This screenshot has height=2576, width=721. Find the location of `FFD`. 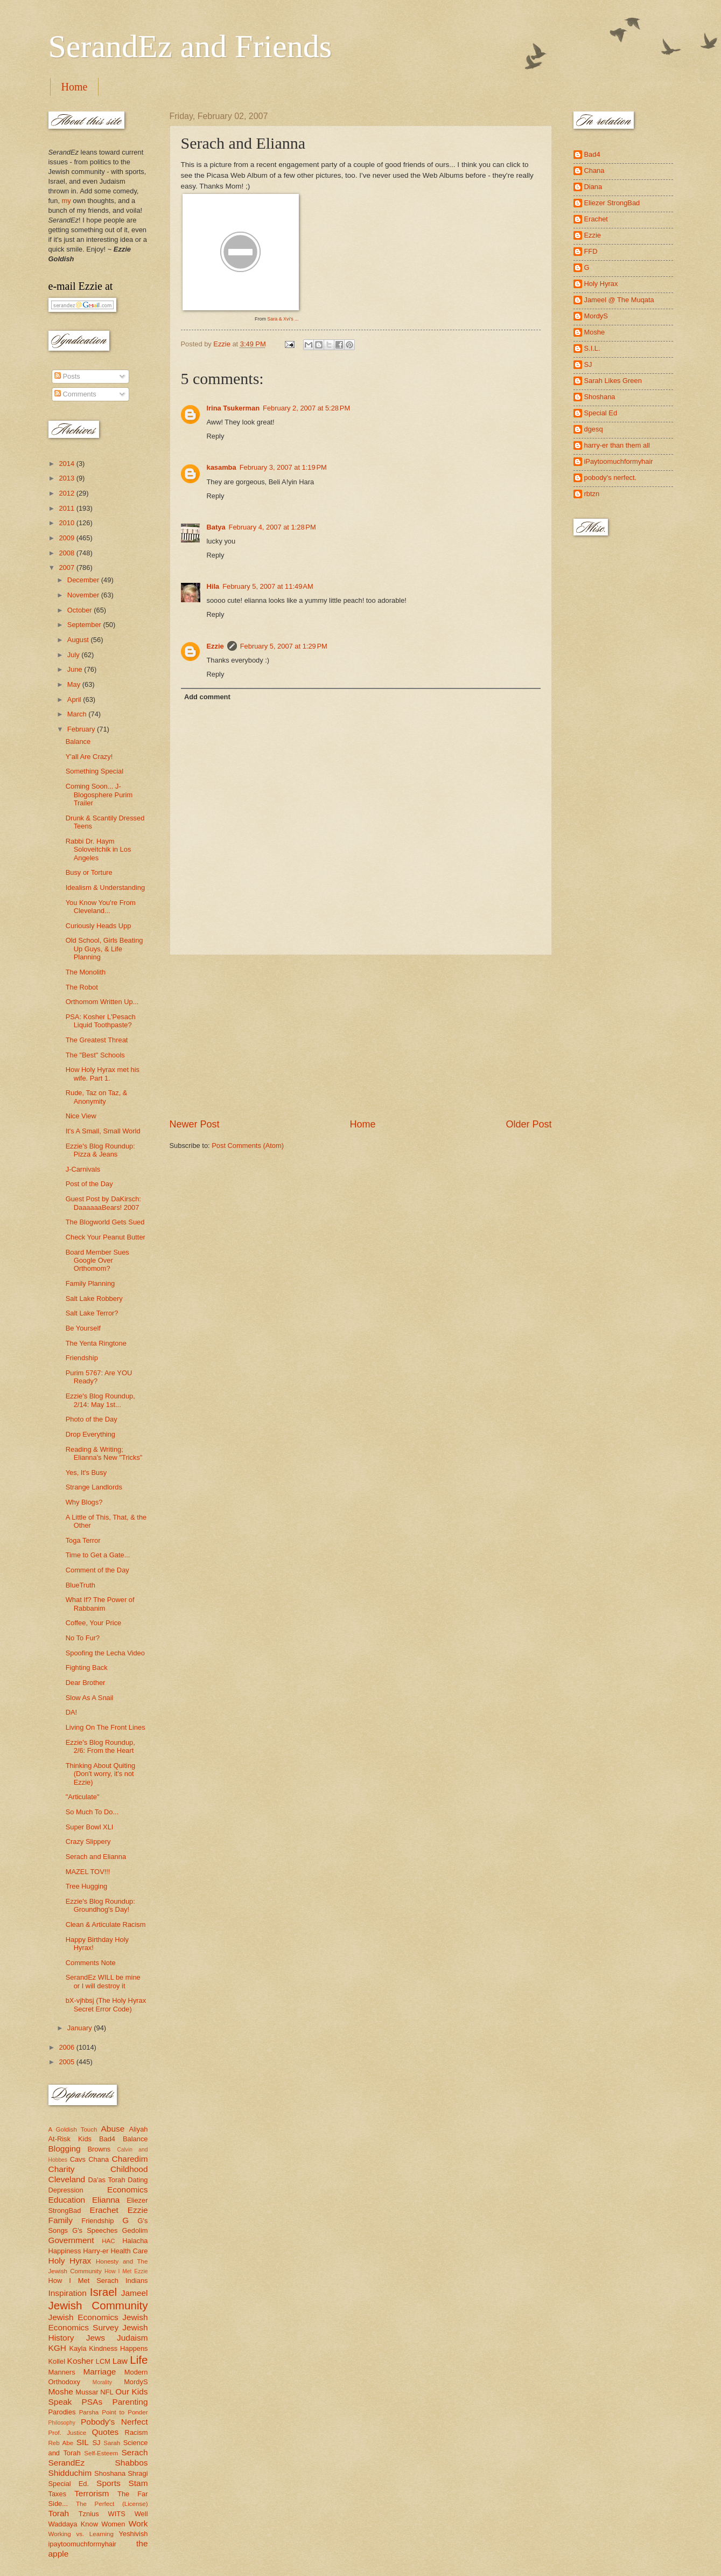

FFD is located at coordinates (591, 251).